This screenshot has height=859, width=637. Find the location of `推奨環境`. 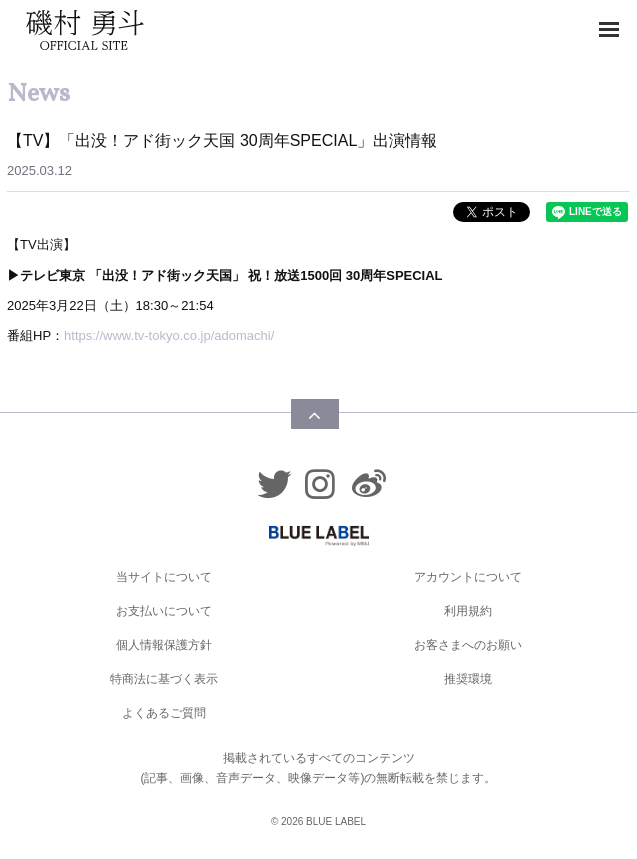

推奨環境 is located at coordinates (468, 679).